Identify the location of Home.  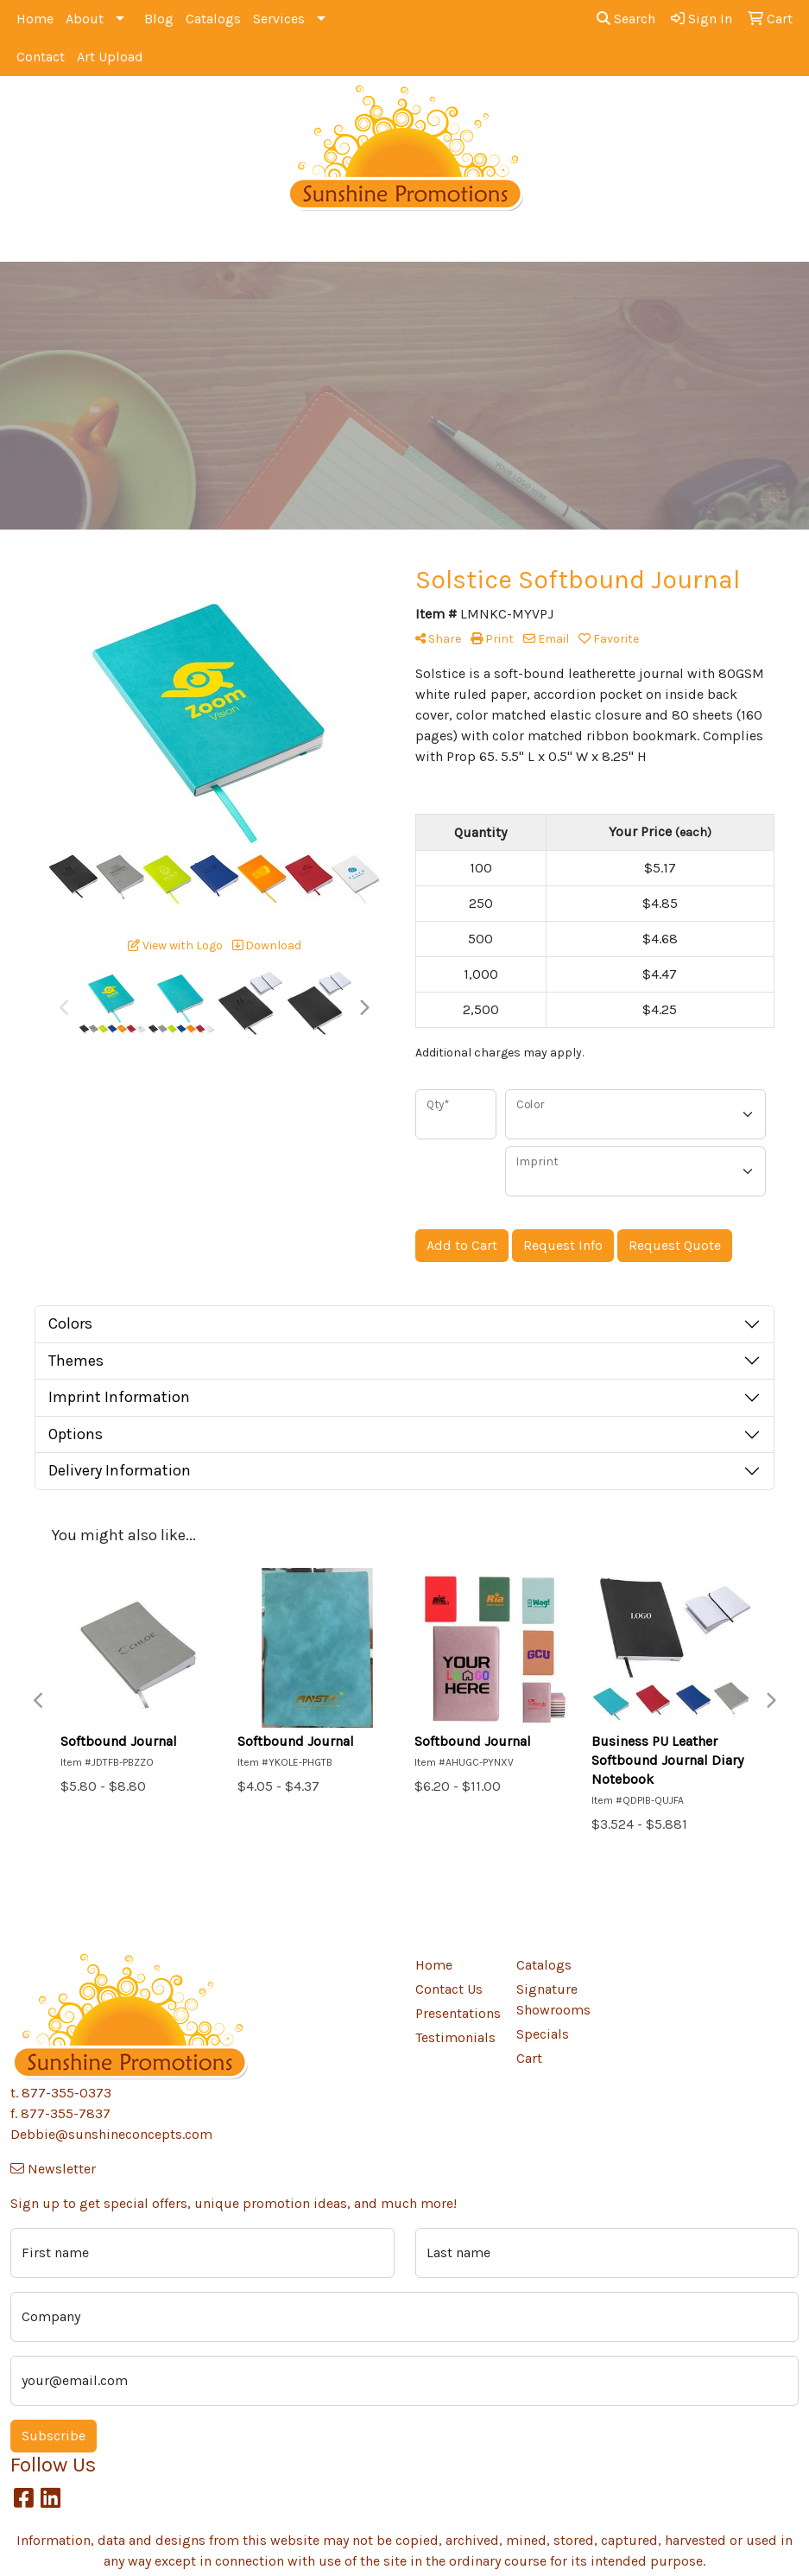
(35, 18).